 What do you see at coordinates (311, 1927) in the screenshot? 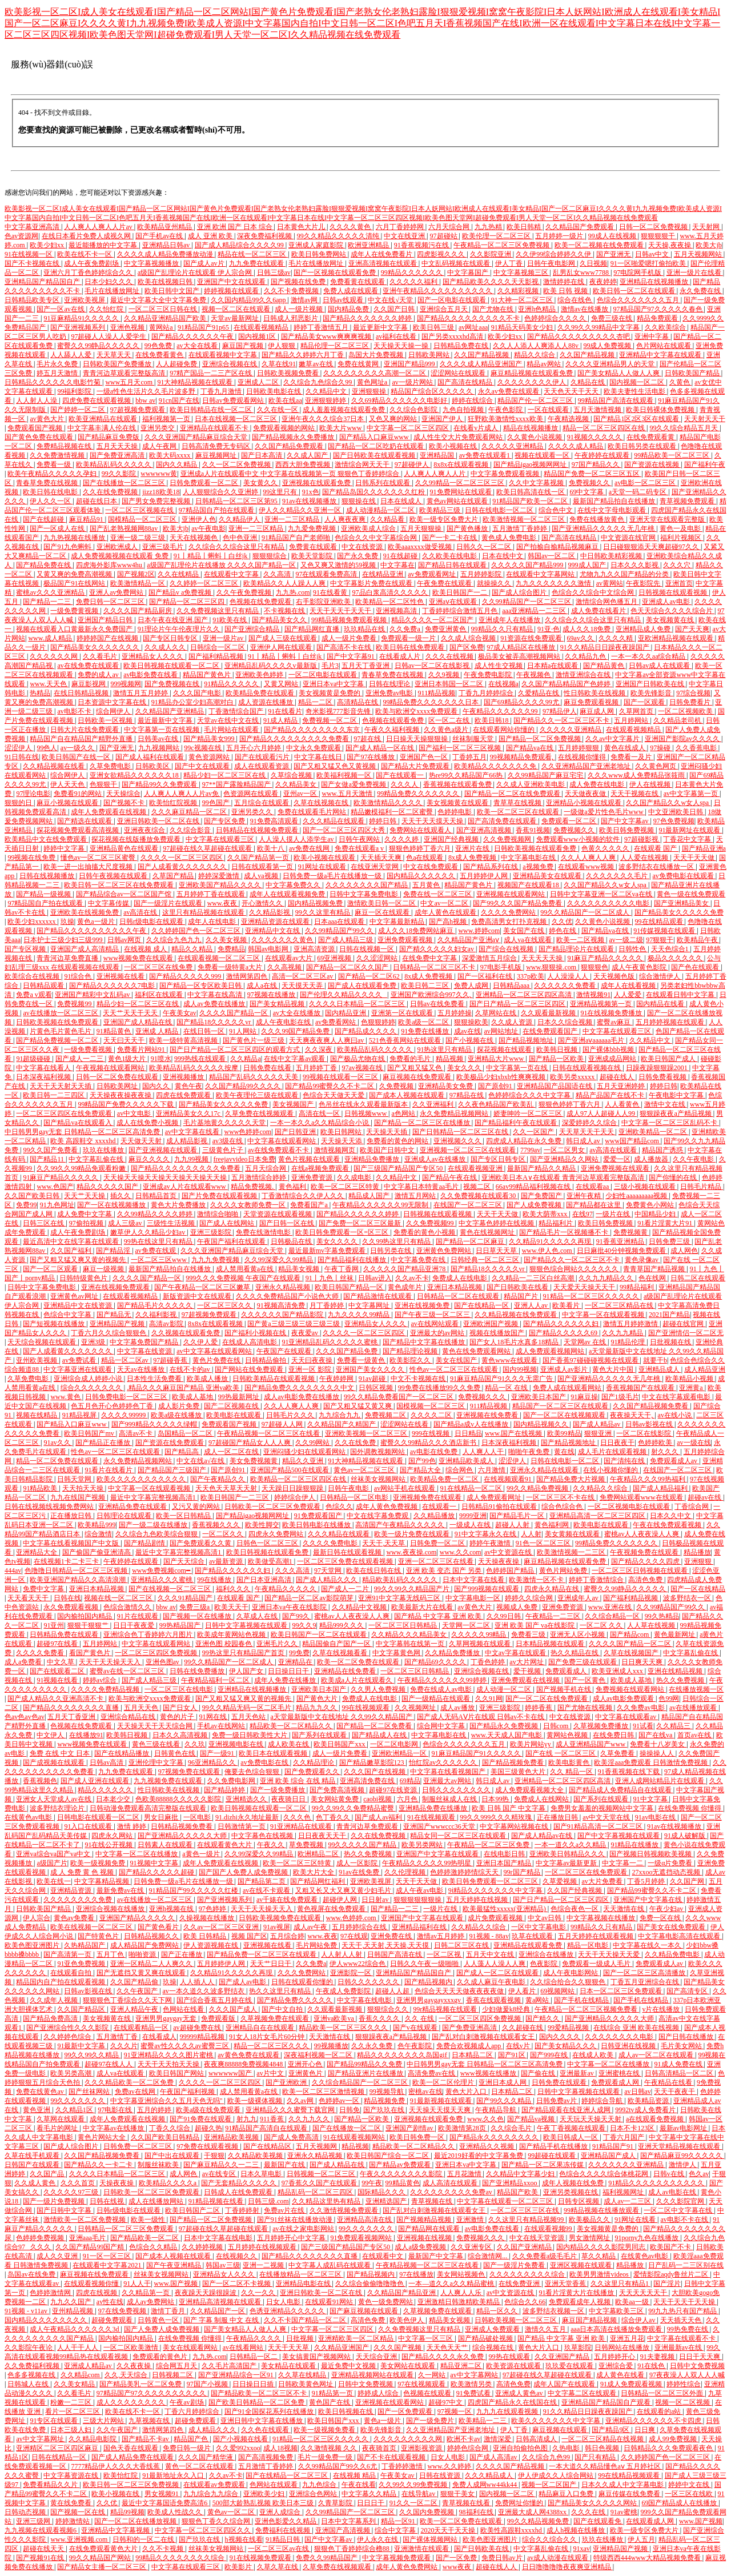
I see `成人av午夜` at bounding box center [311, 1927].